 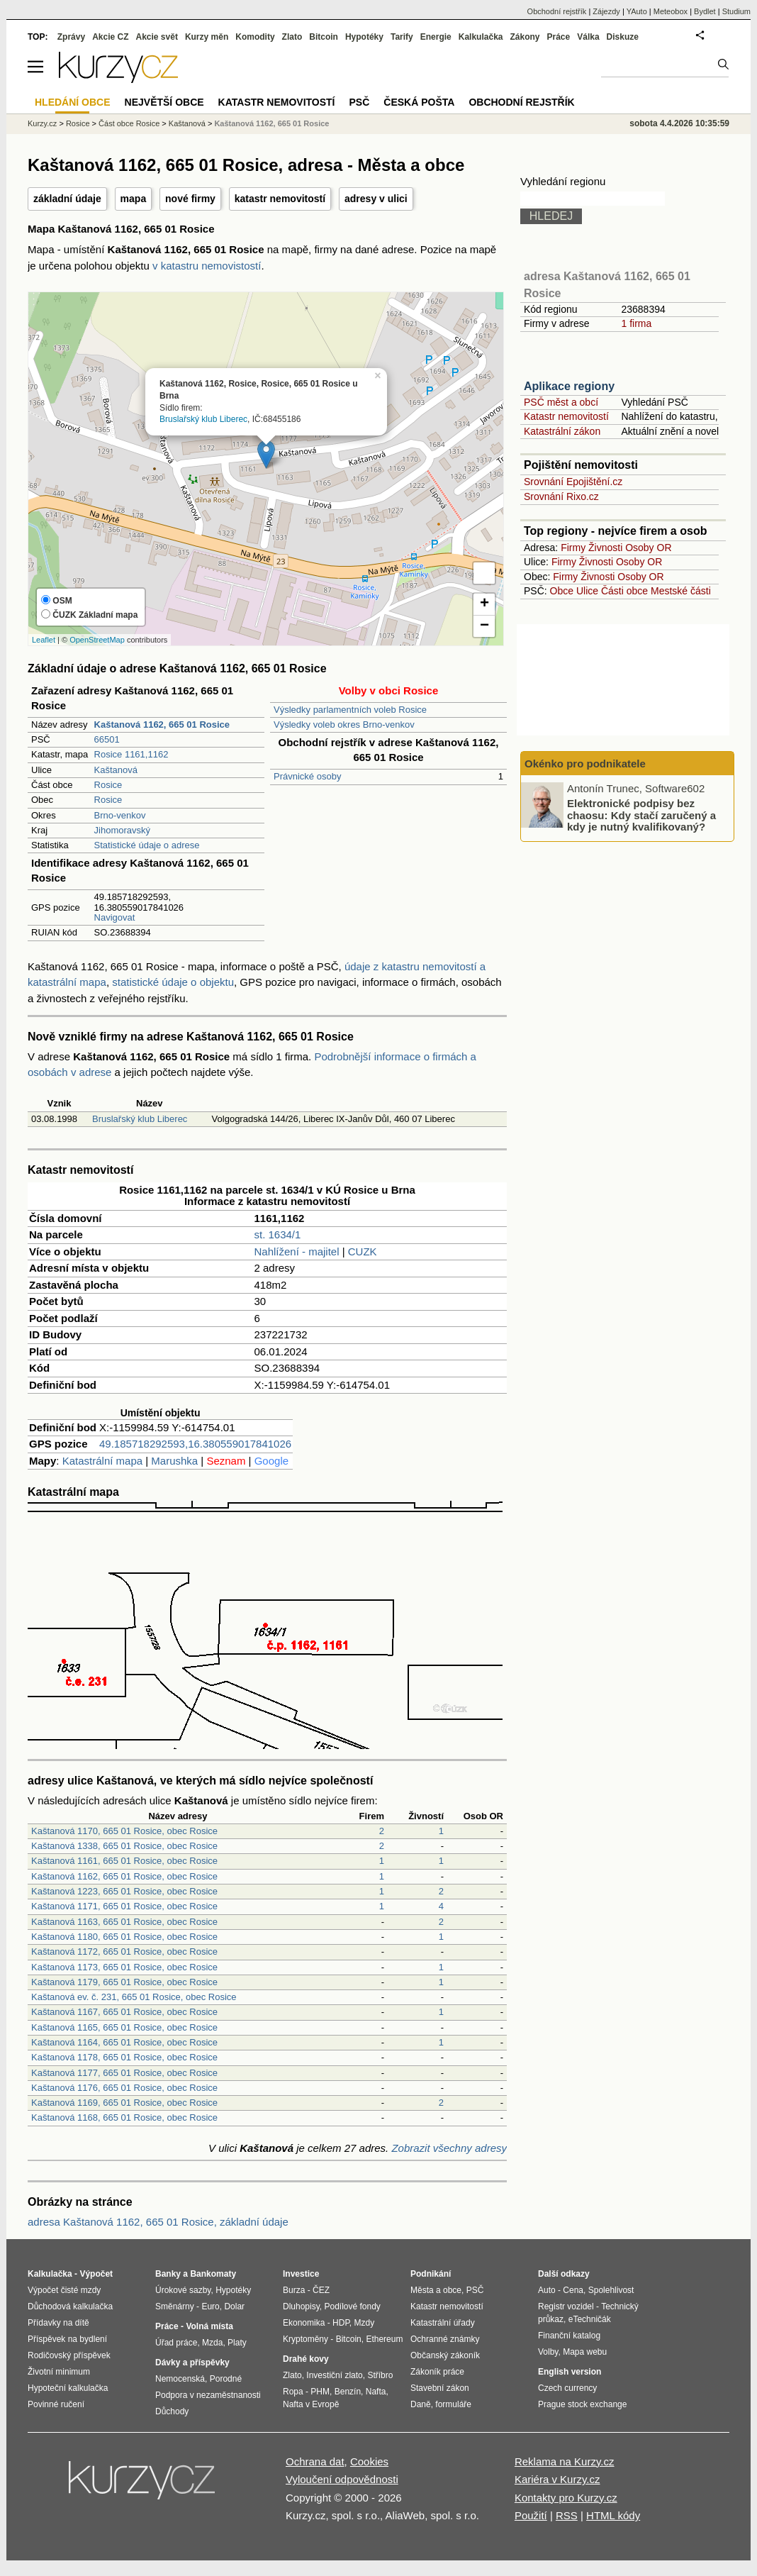 I want to click on + [button], so click(x=484, y=604).